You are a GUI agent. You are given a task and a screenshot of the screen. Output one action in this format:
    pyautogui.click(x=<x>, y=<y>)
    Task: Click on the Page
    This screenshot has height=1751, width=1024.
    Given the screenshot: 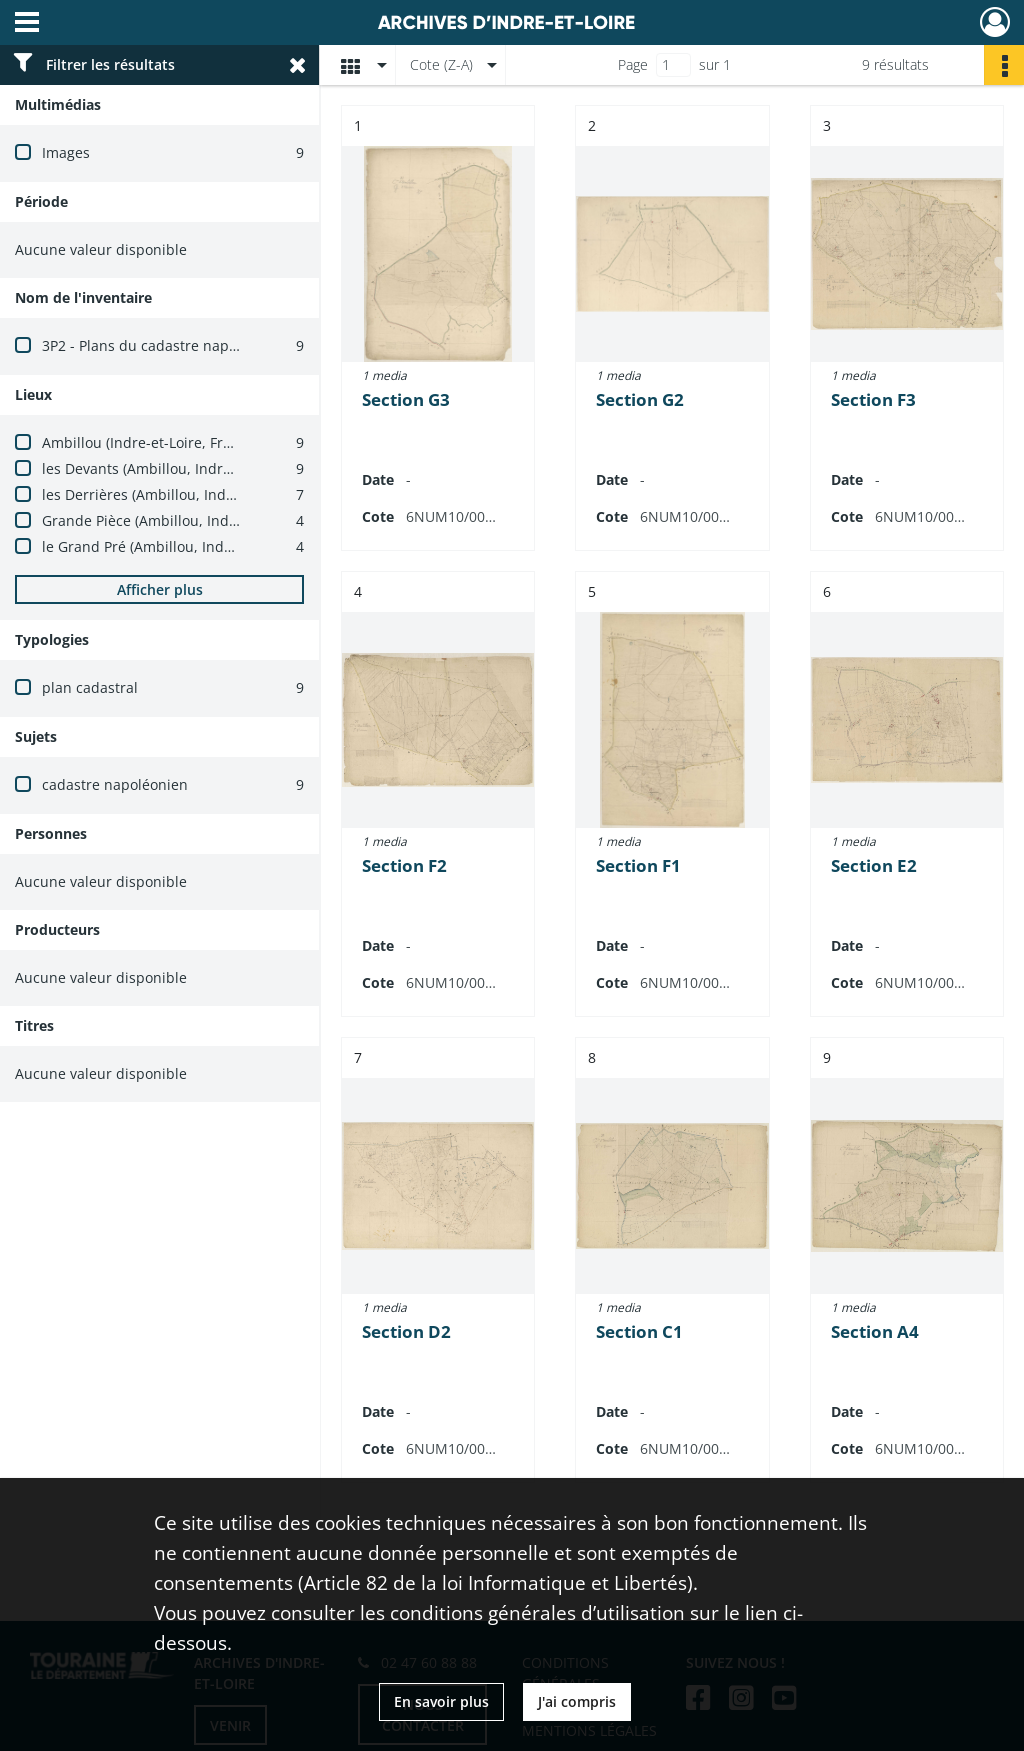 What is the action you would take?
    pyautogui.click(x=633, y=64)
    